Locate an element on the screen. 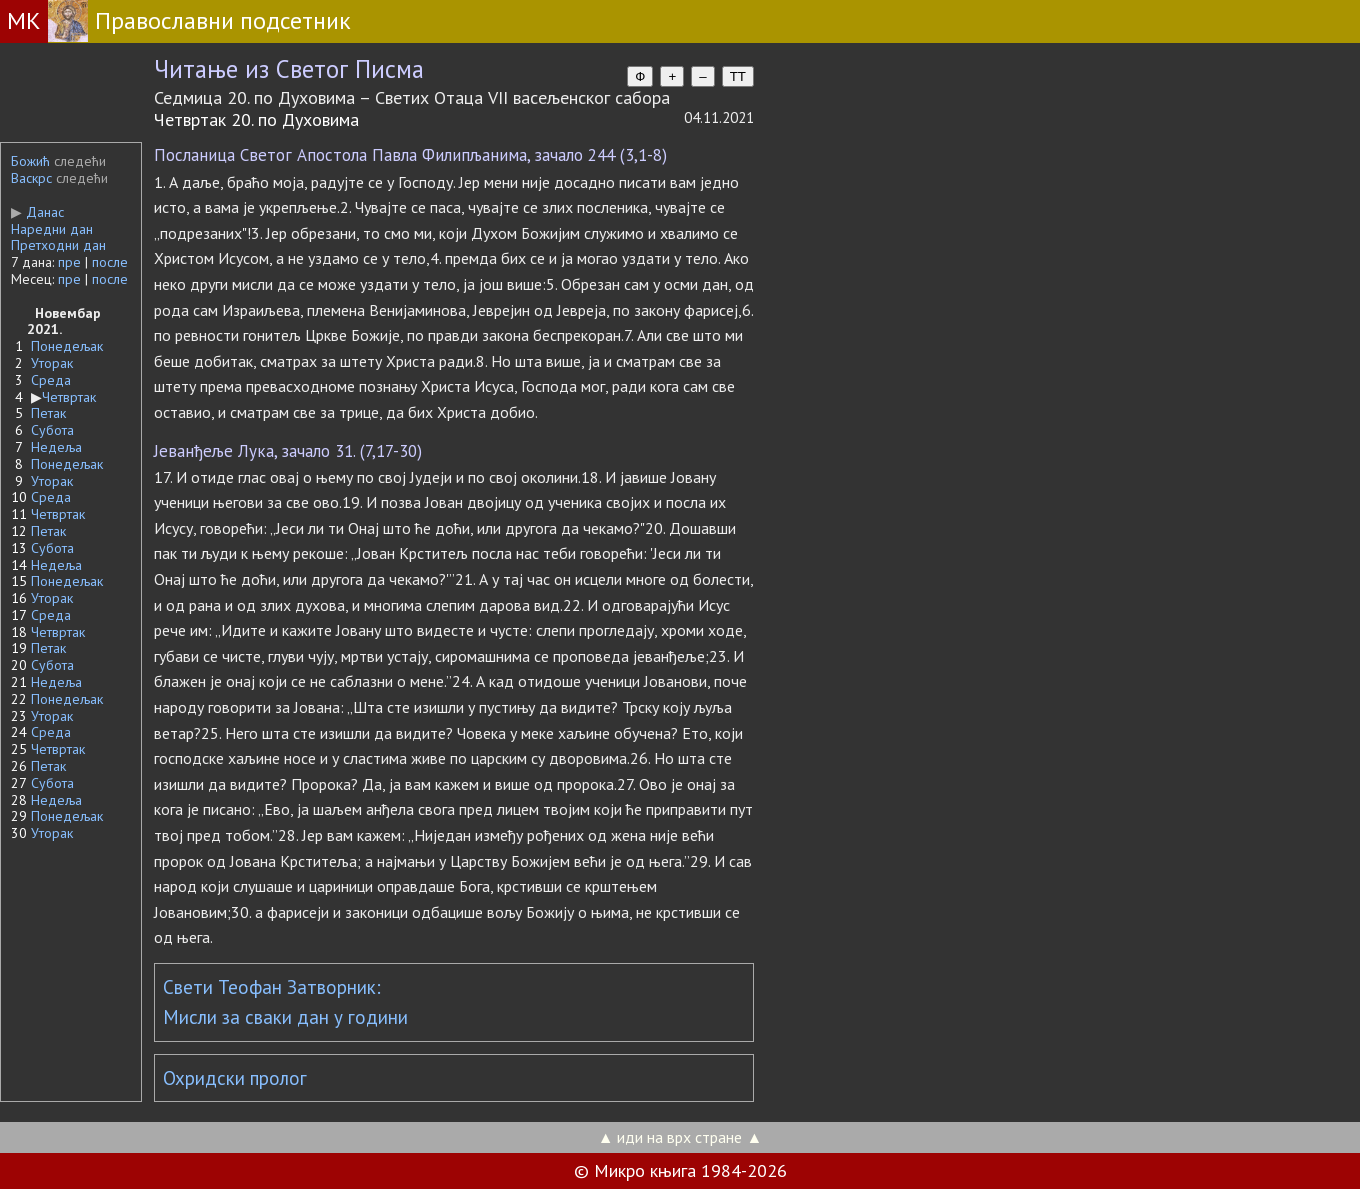 The width and height of the screenshot is (1360, 1189). TT is located at coordinates (738, 76).